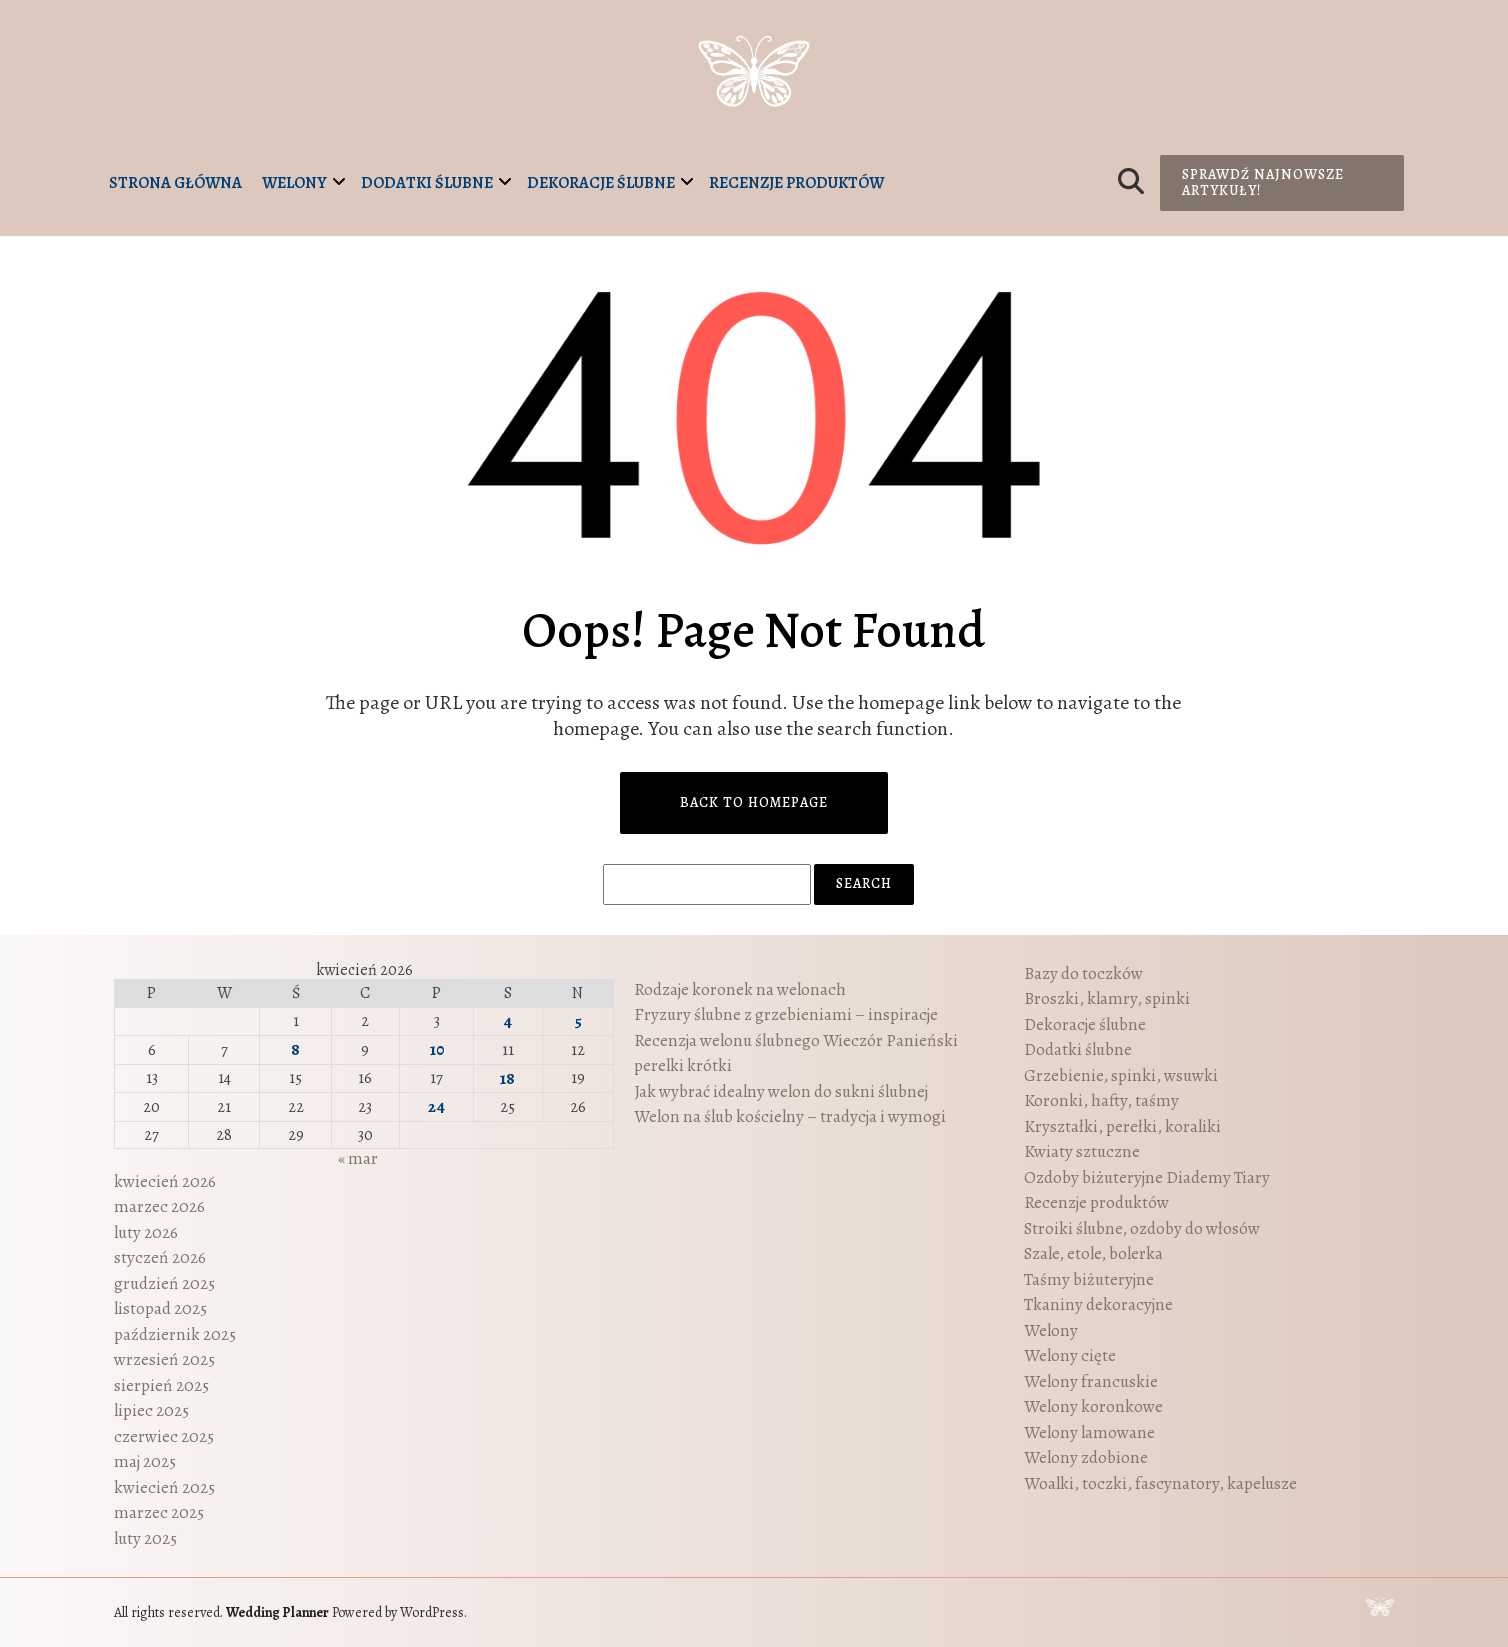  What do you see at coordinates (781, 1091) in the screenshot?
I see `Jak wybrać idealny welon do sukni ślubnej` at bounding box center [781, 1091].